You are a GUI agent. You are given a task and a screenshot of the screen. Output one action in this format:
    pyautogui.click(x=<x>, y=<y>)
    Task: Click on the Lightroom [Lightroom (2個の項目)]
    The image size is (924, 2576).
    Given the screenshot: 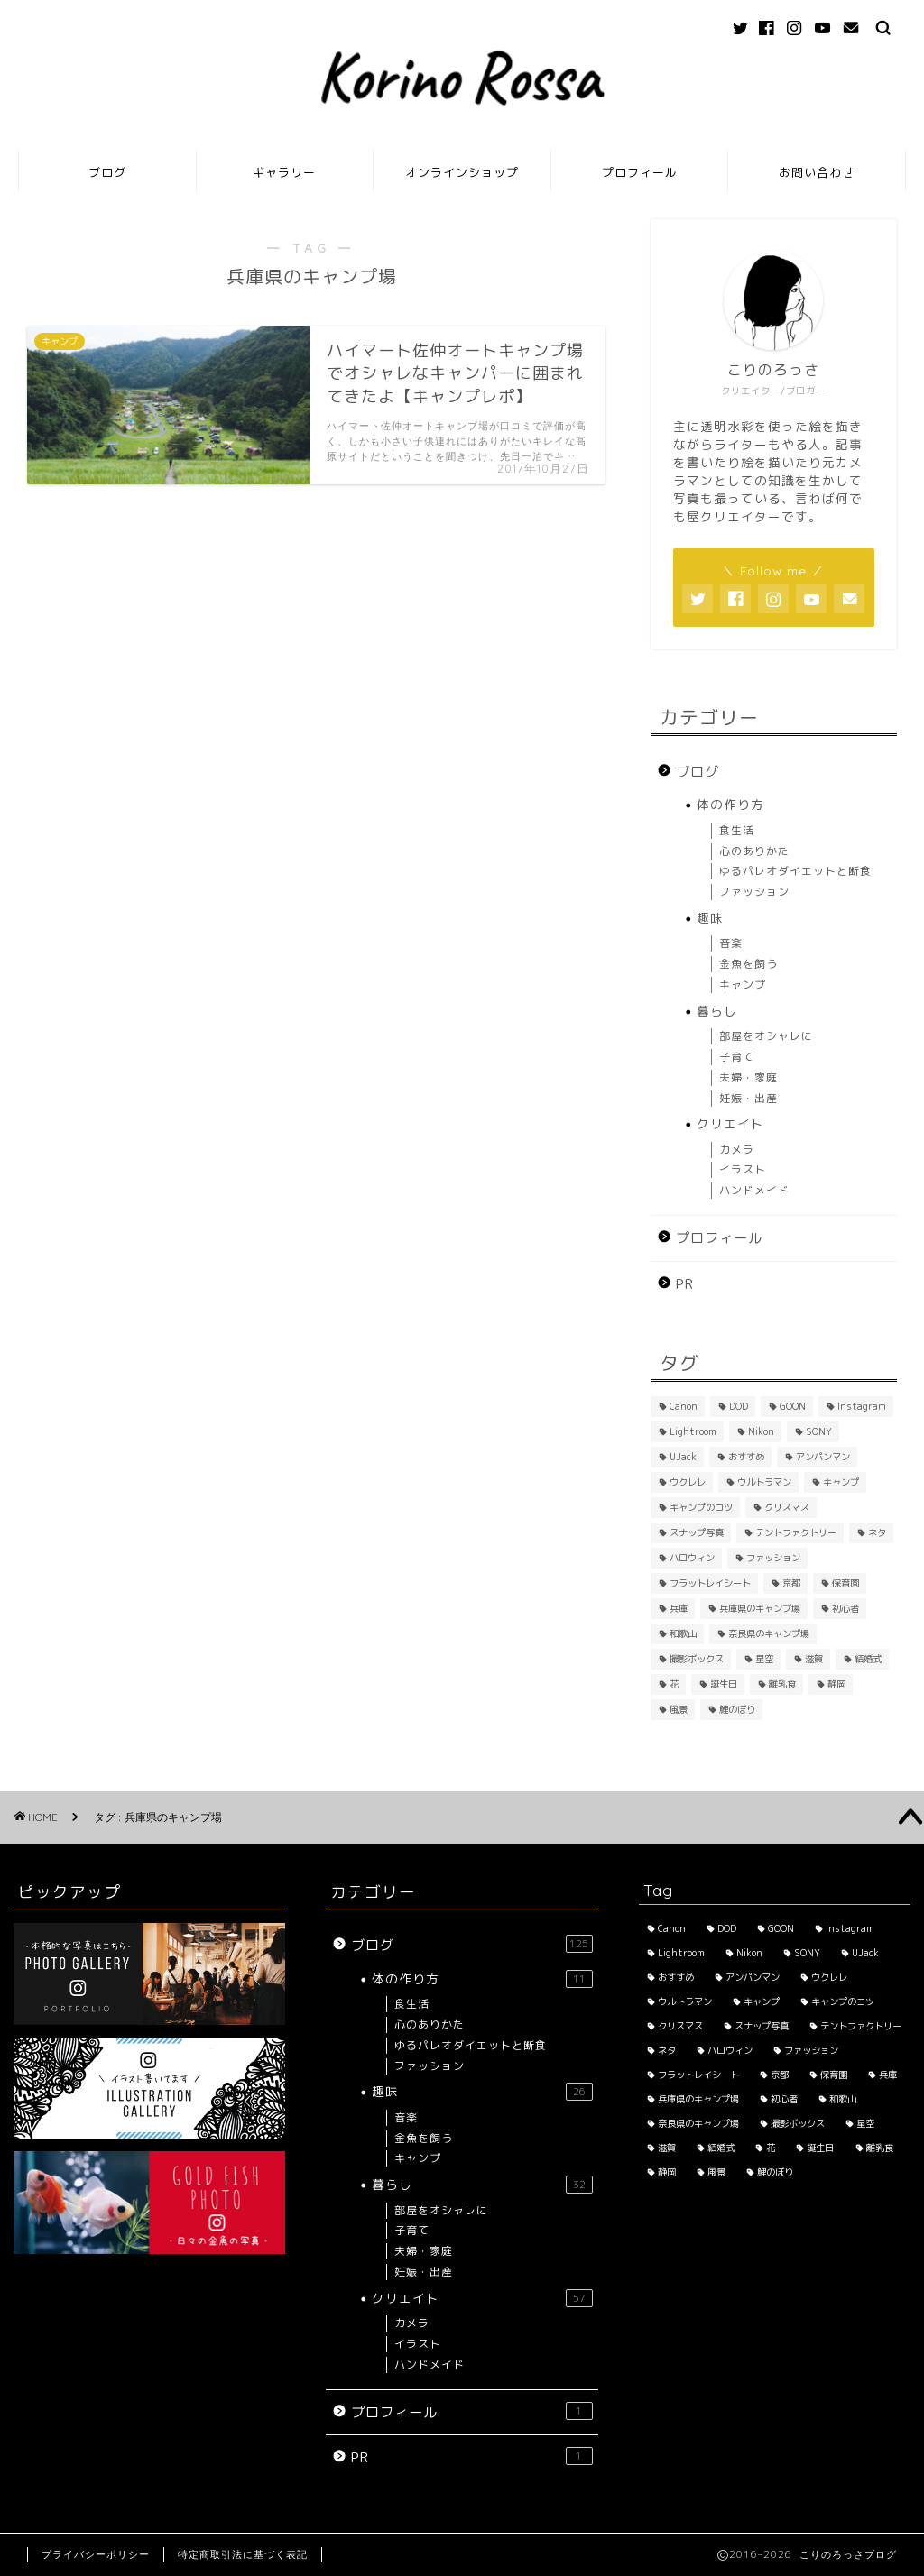 What is the action you would take?
    pyautogui.click(x=693, y=1431)
    